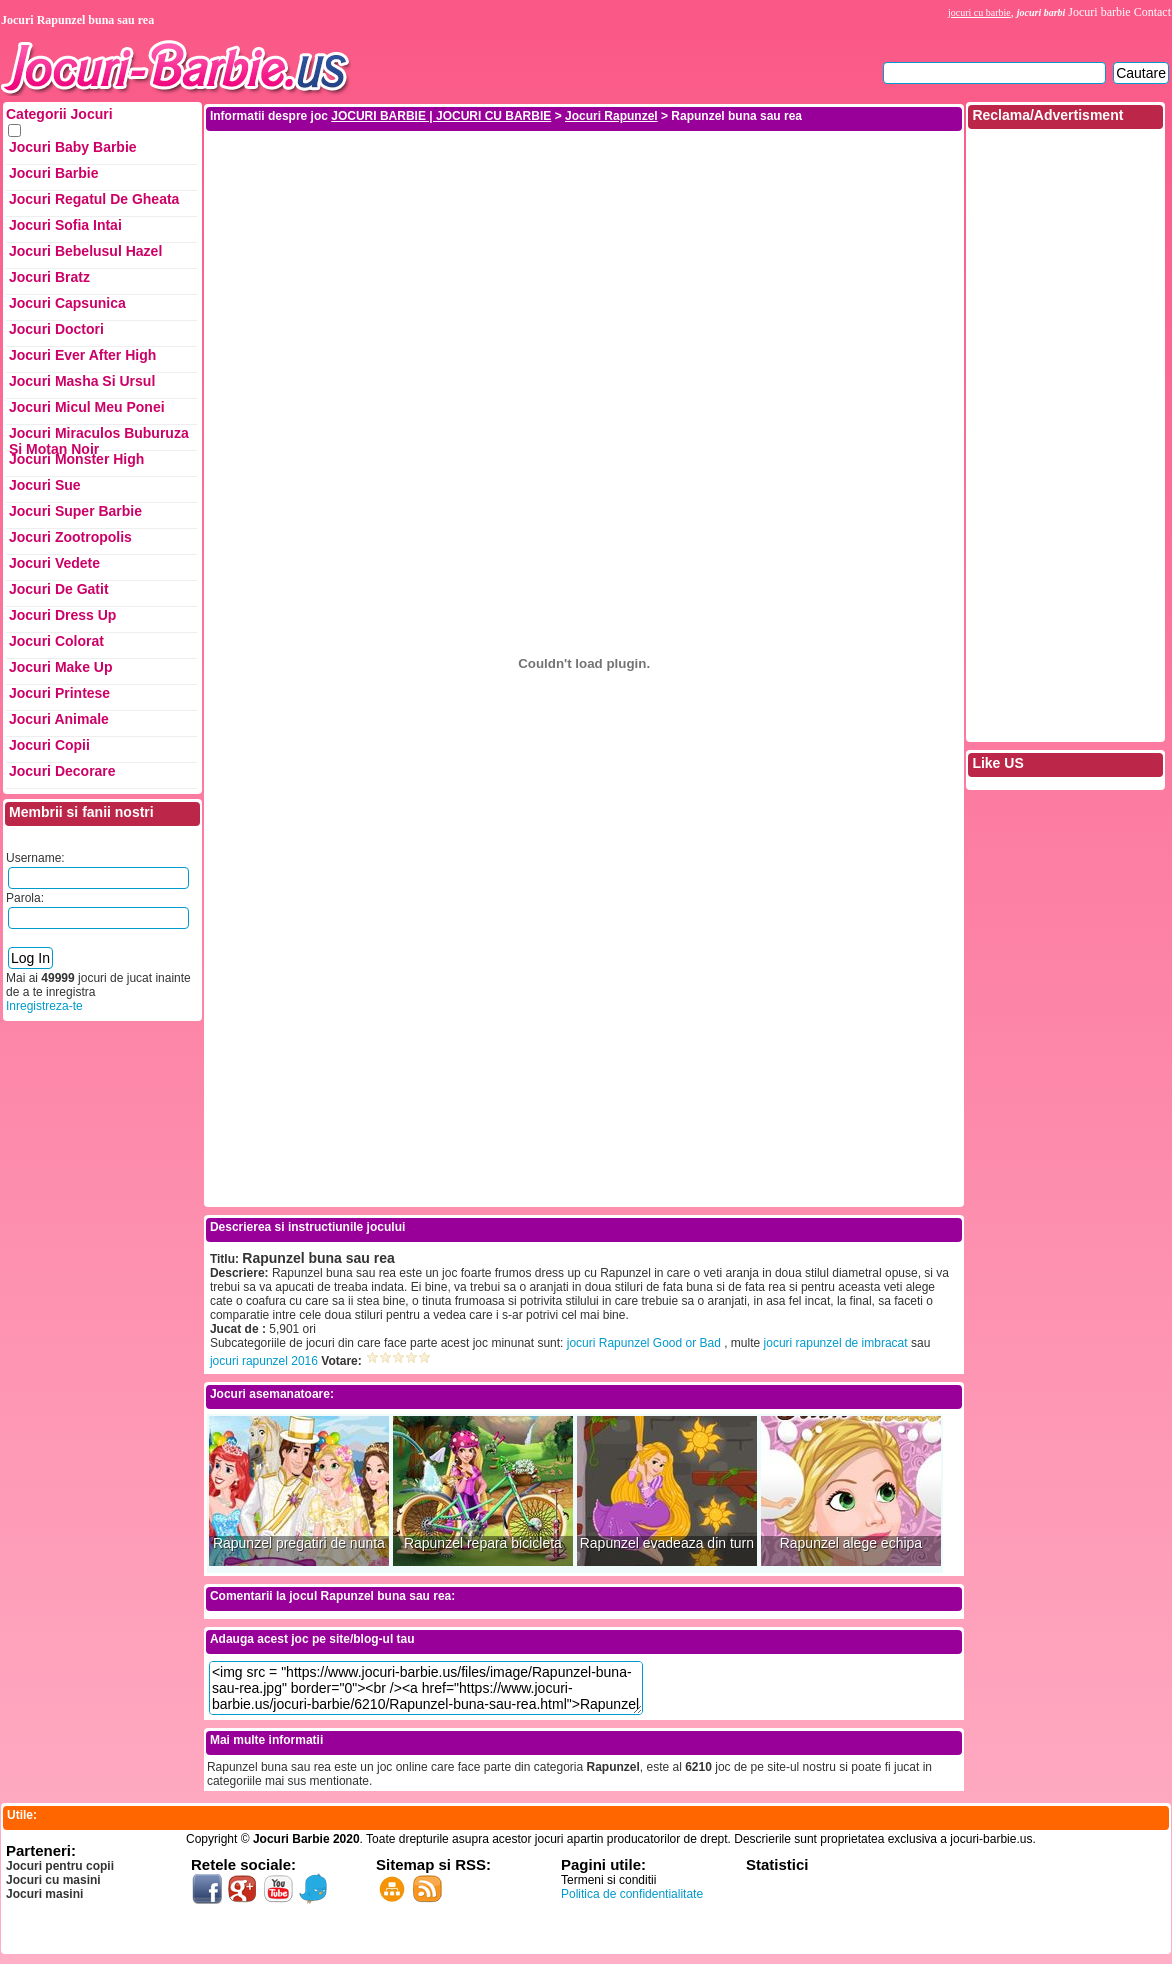  What do you see at coordinates (1099, 12) in the screenshot?
I see `Jocuri barbie` at bounding box center [1099, 12].